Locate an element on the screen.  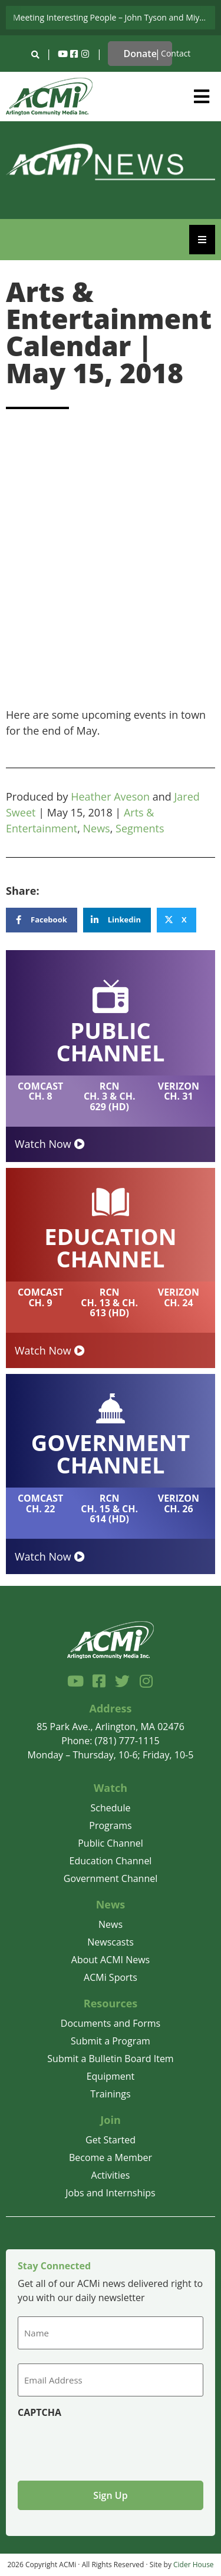
[presentation] is located at coordinates (107, 2445).